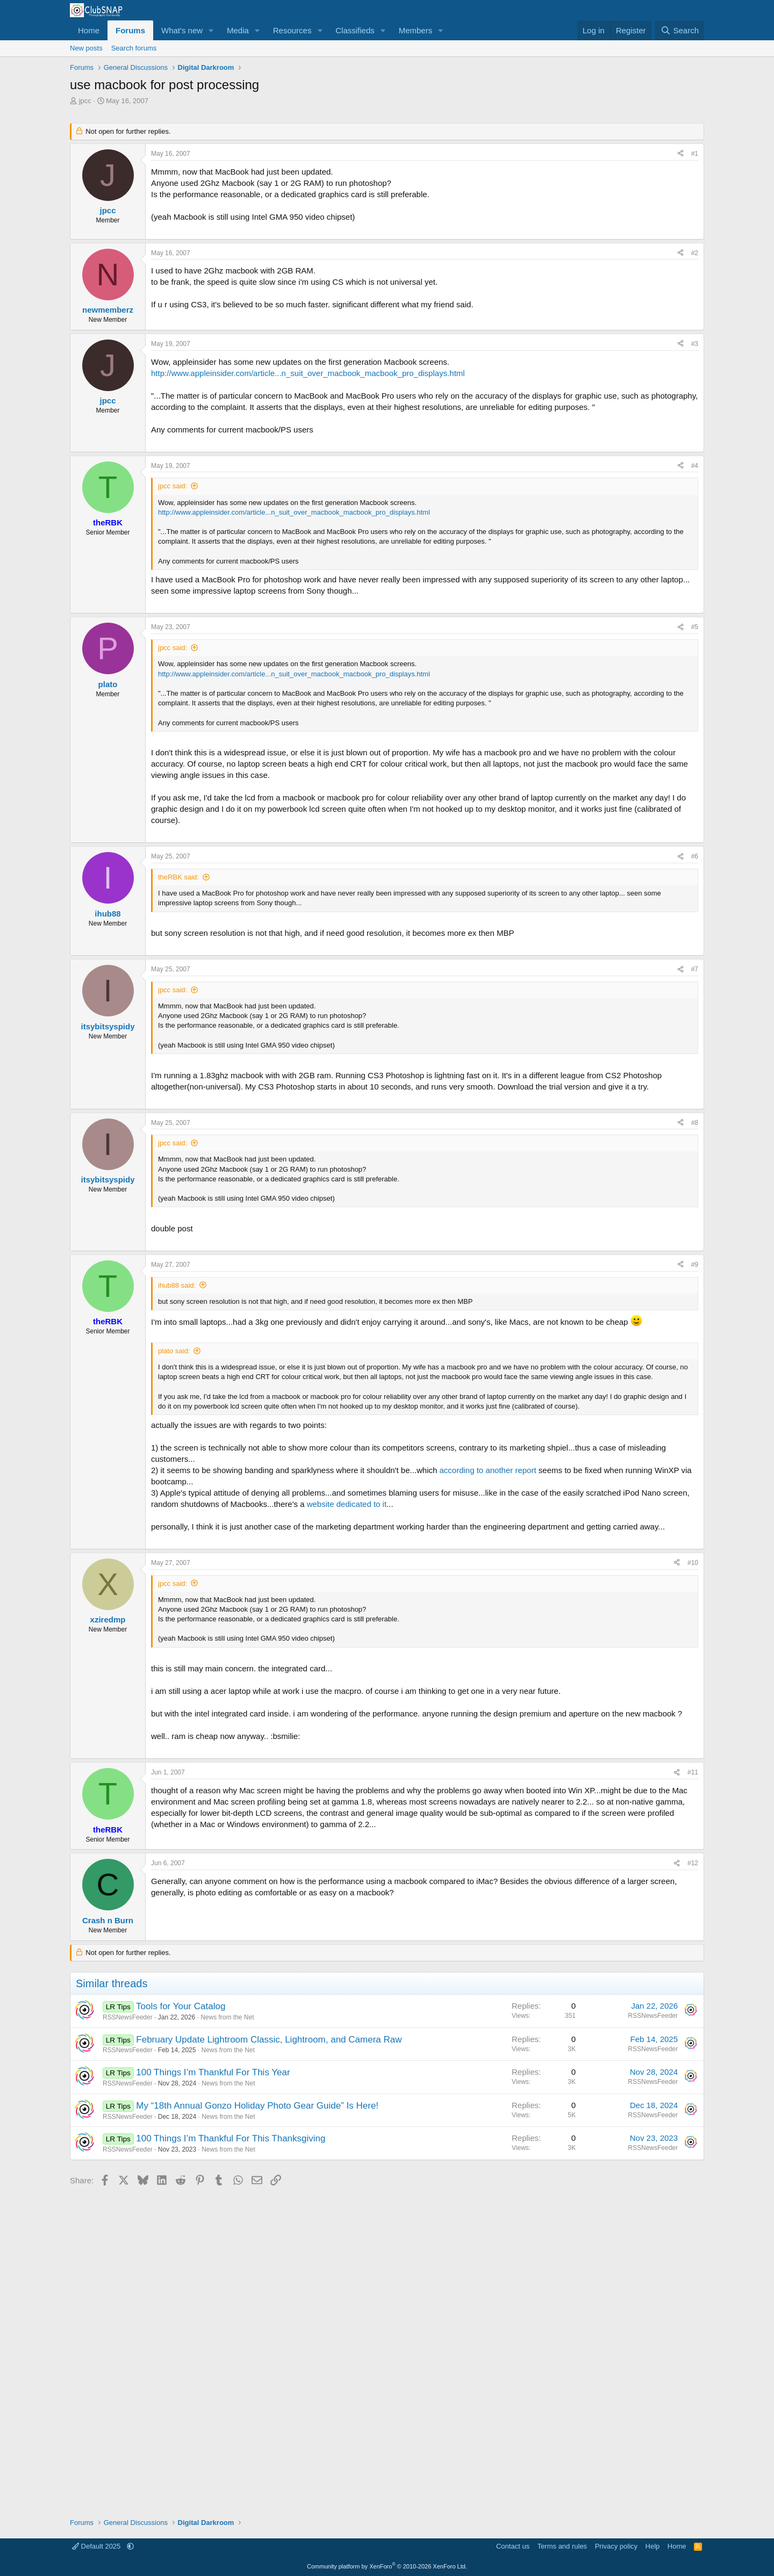 This screenshot has width=774, height=2576. I want to click on plato said:, so click(174, 1351).